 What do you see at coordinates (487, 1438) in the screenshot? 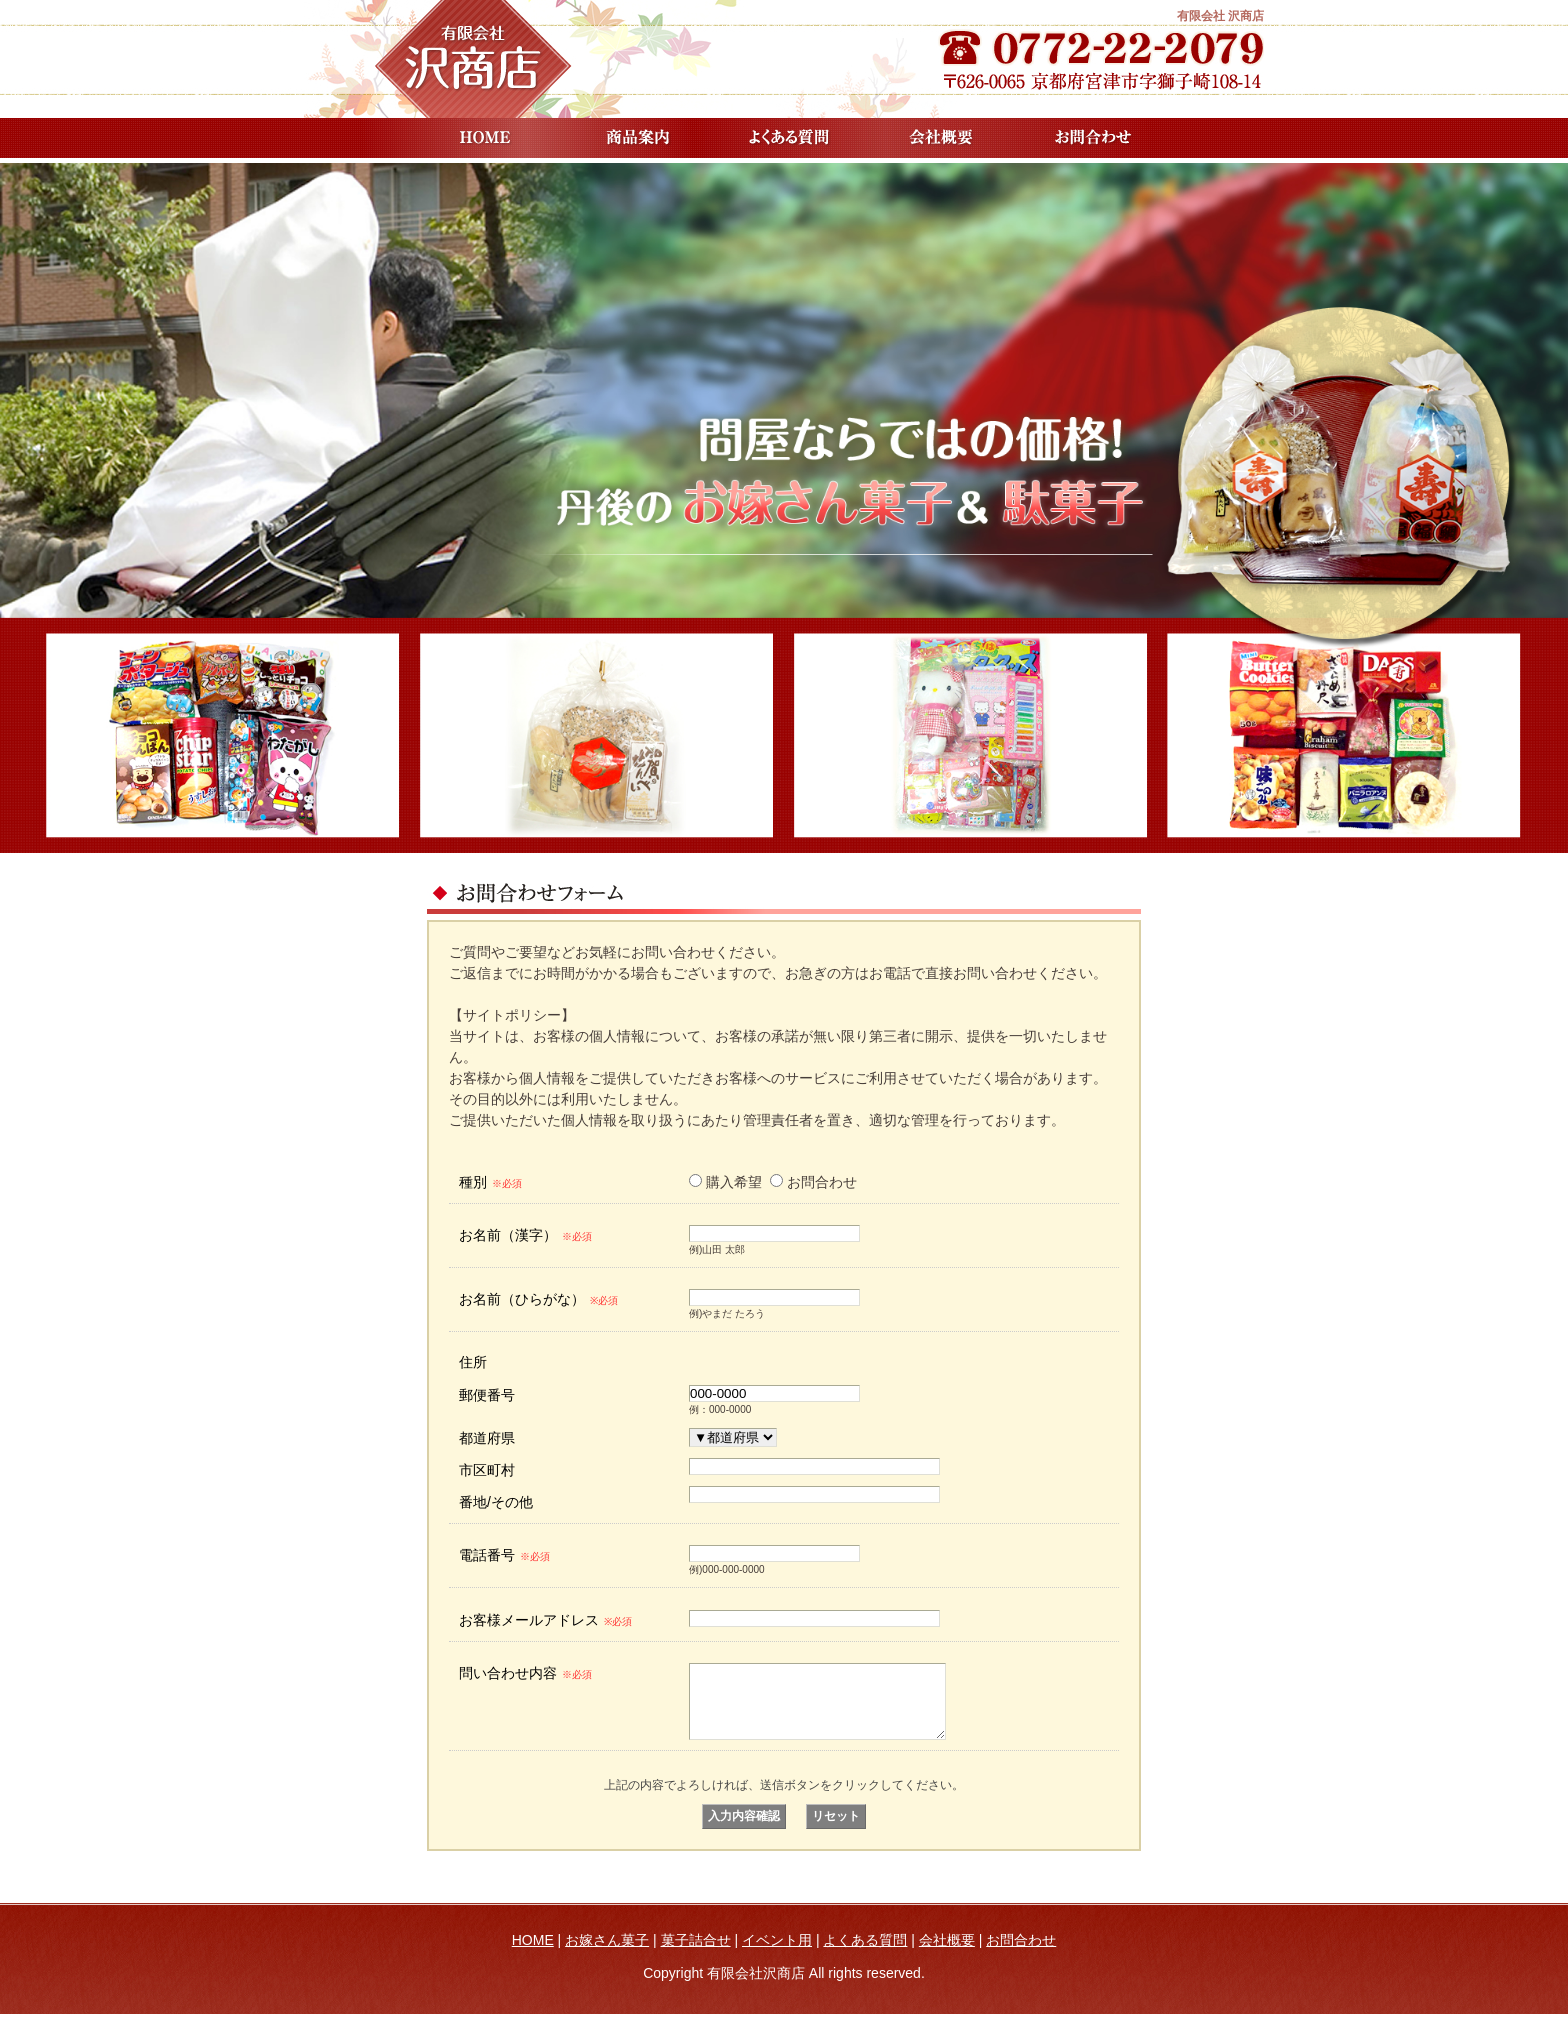
I see `都道府県` at bounding box center [487, 1438].